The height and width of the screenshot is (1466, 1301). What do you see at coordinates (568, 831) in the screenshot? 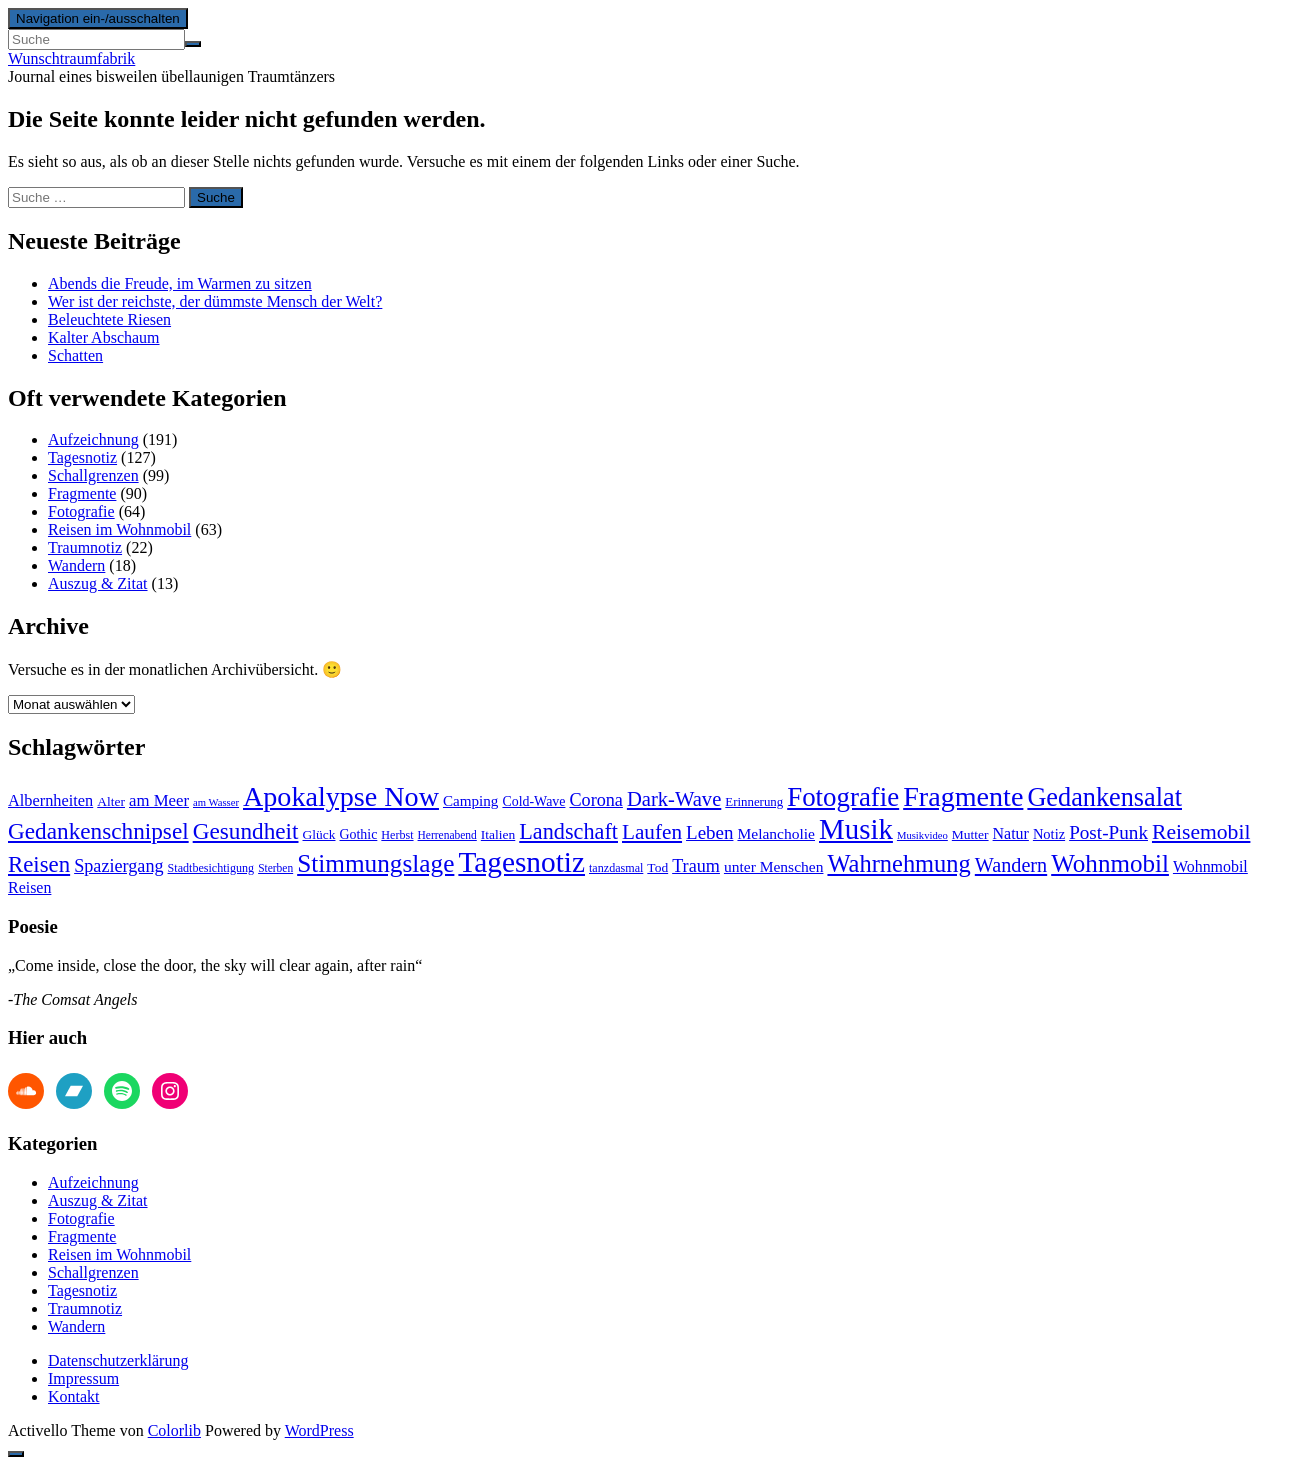
I see `Landschaft [Landschaft (40 Einträge)]` at bounding box center [568, 831].